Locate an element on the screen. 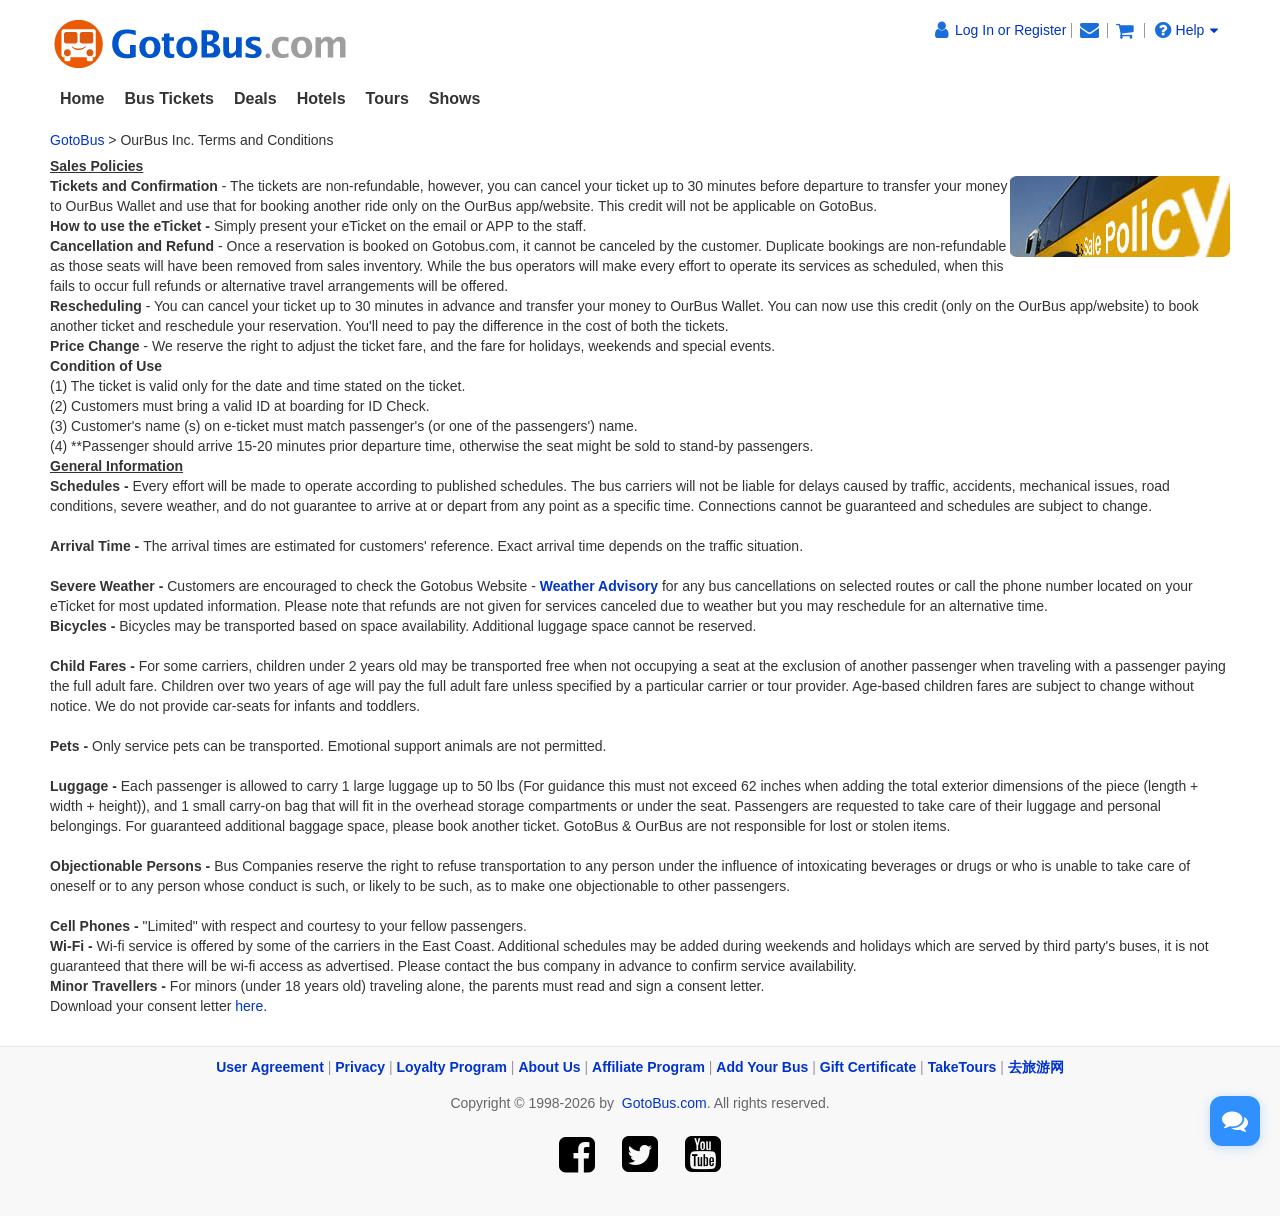 This screenshot has width=1280, height=1216. Gift Certificate is located at coordinates (868, 1067).